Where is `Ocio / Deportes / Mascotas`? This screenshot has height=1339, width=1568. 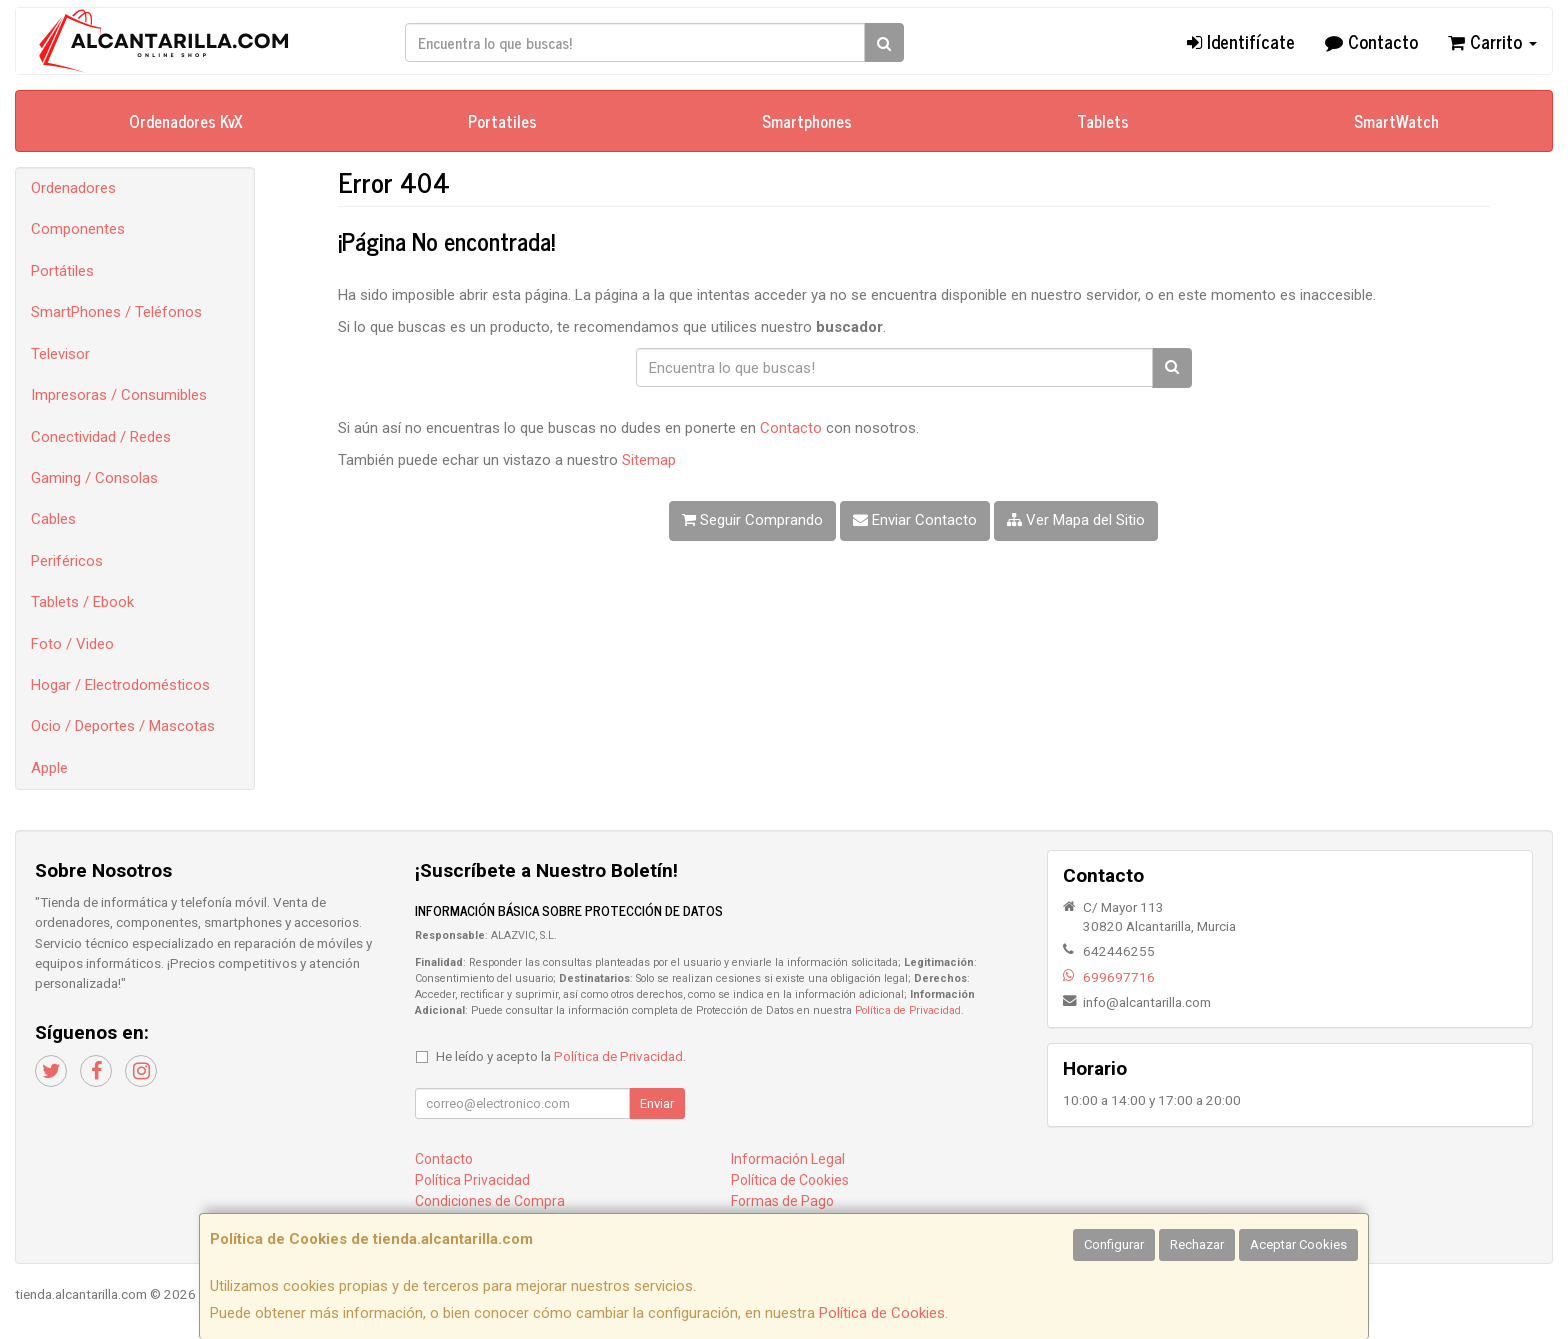
Ocio / Deportes / Mascotas is located at coordinates (123, 726).